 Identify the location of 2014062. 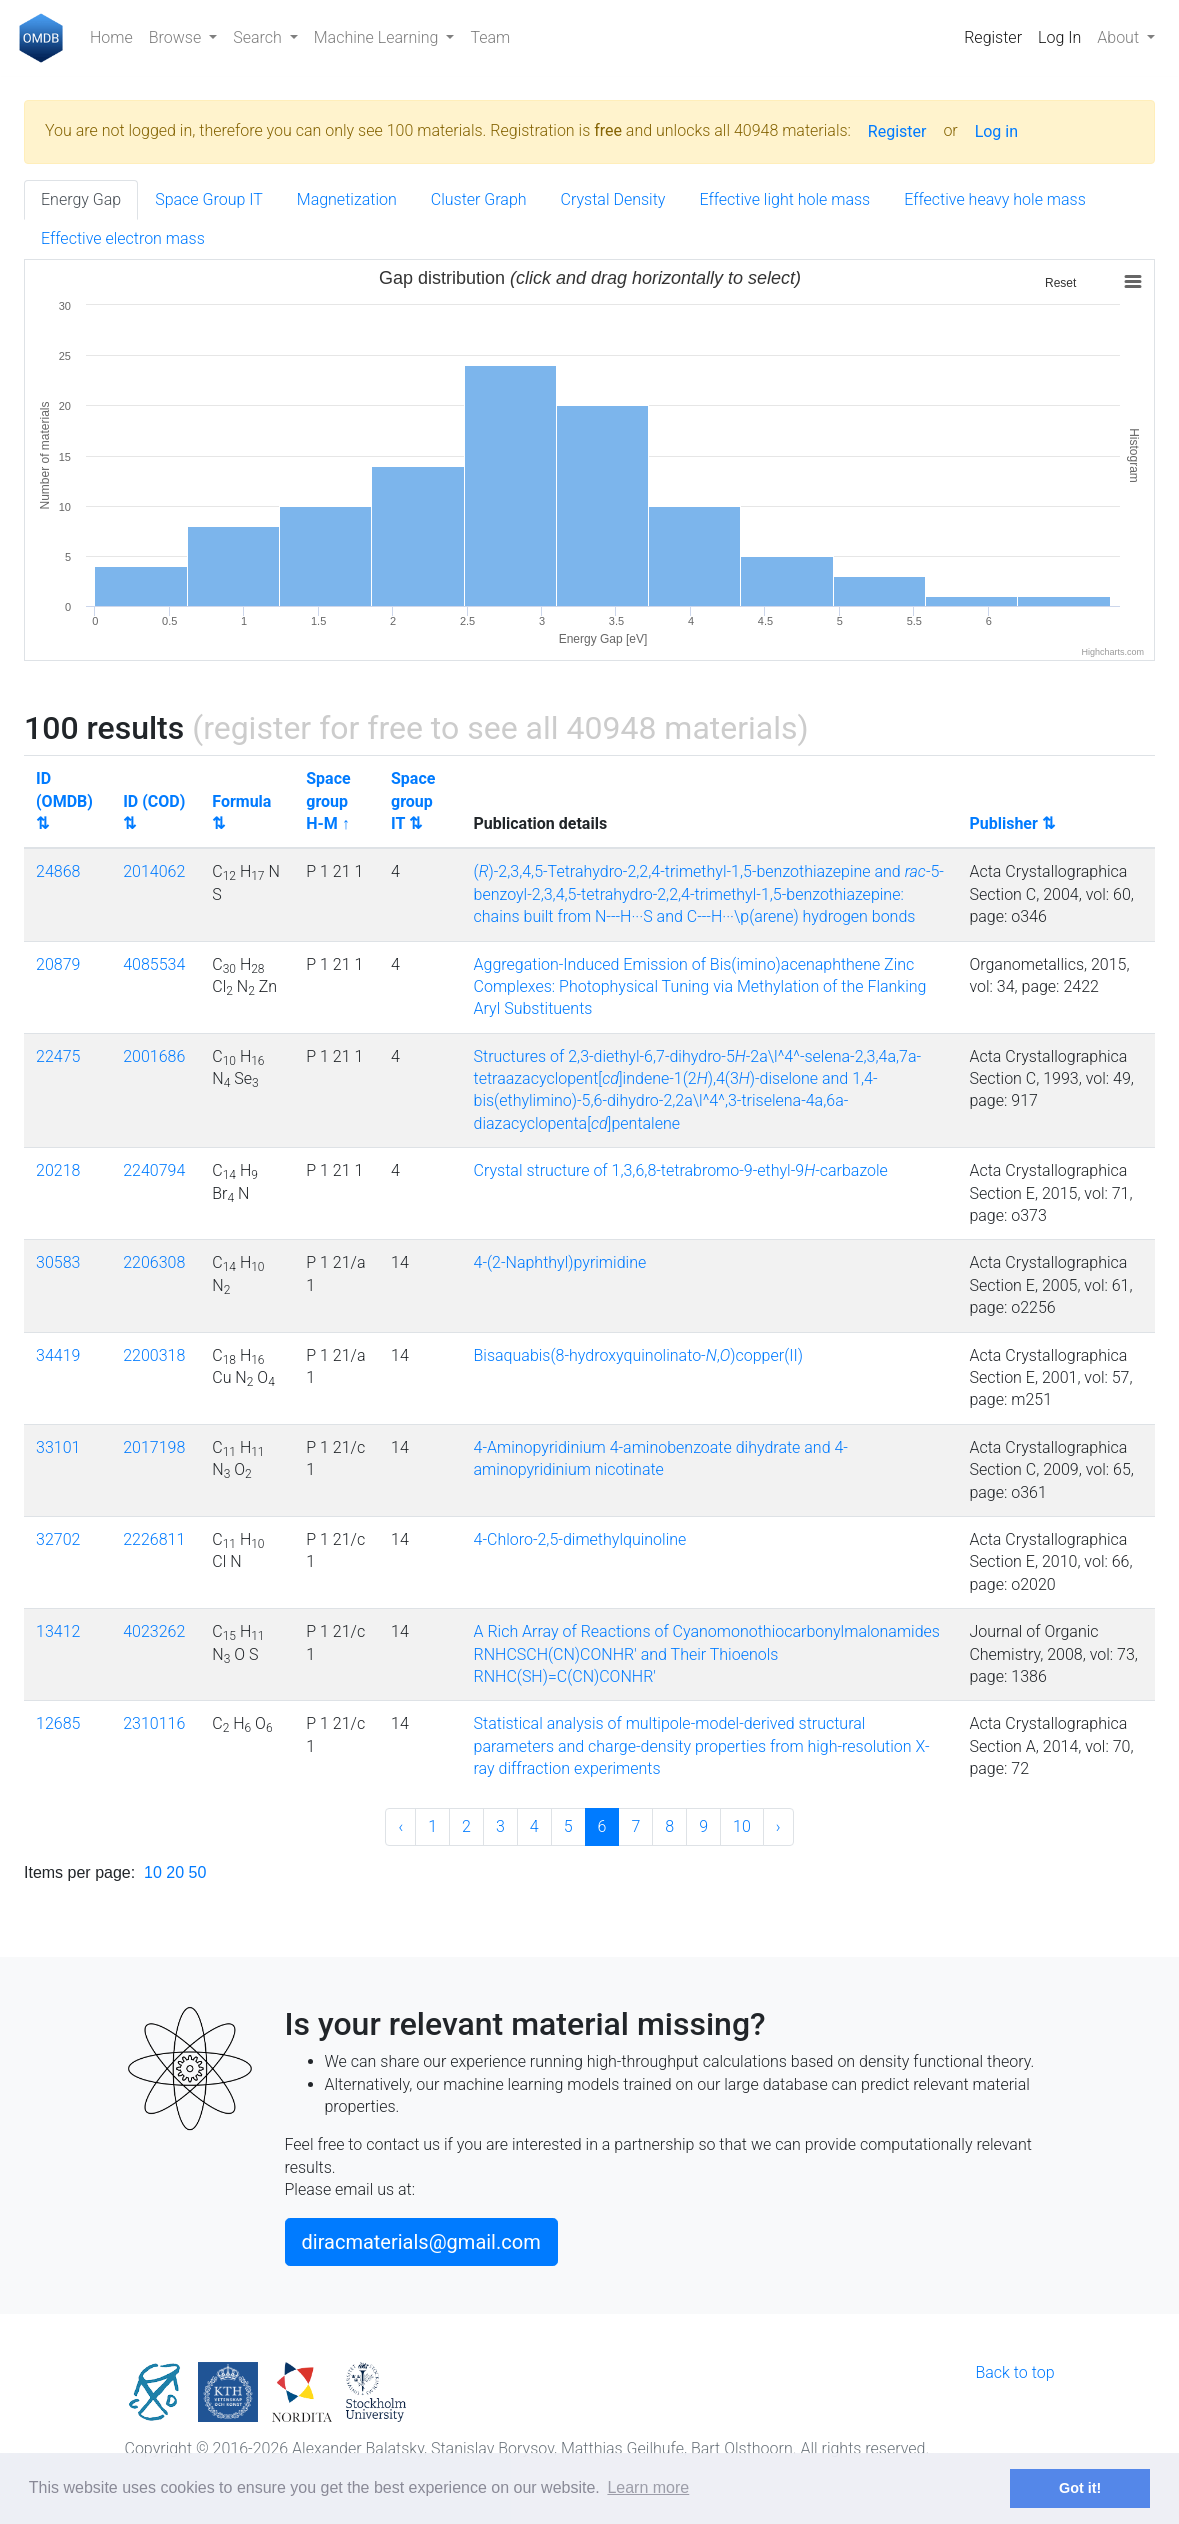
(154, 871).